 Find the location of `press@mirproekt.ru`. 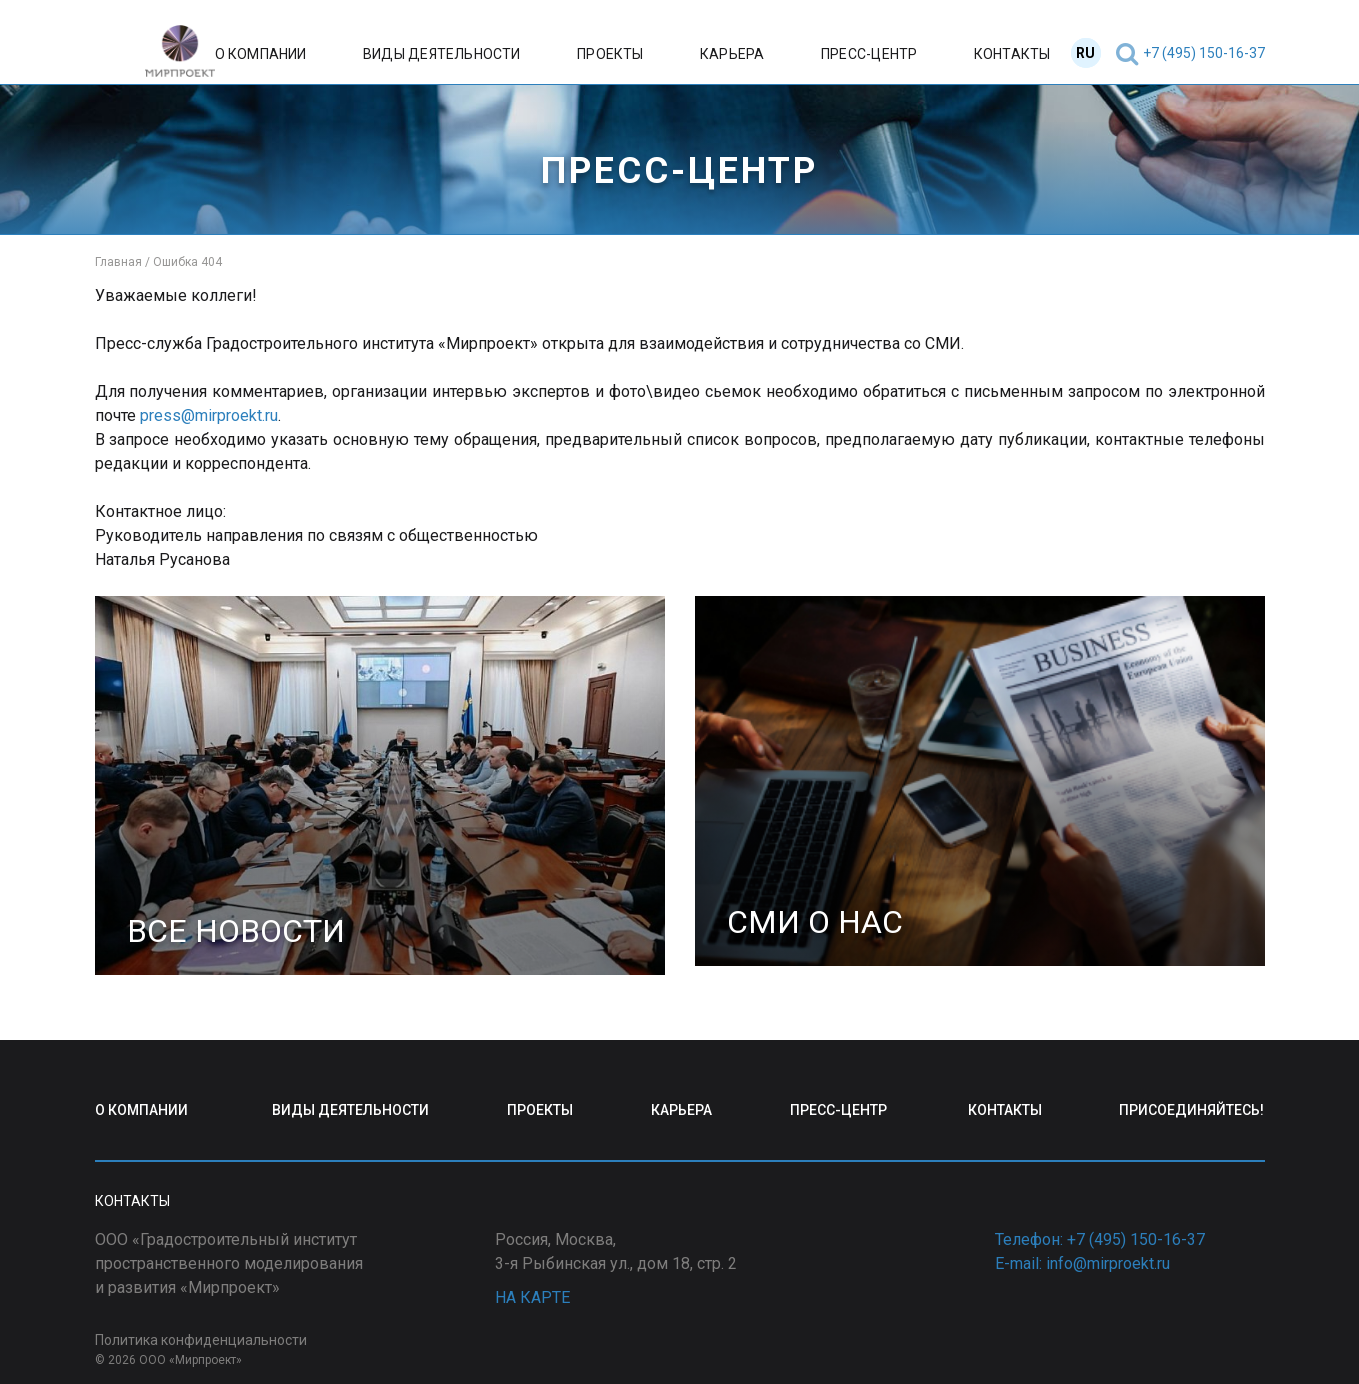

press@mirproekt.ru is located at coordinates (209, 415).